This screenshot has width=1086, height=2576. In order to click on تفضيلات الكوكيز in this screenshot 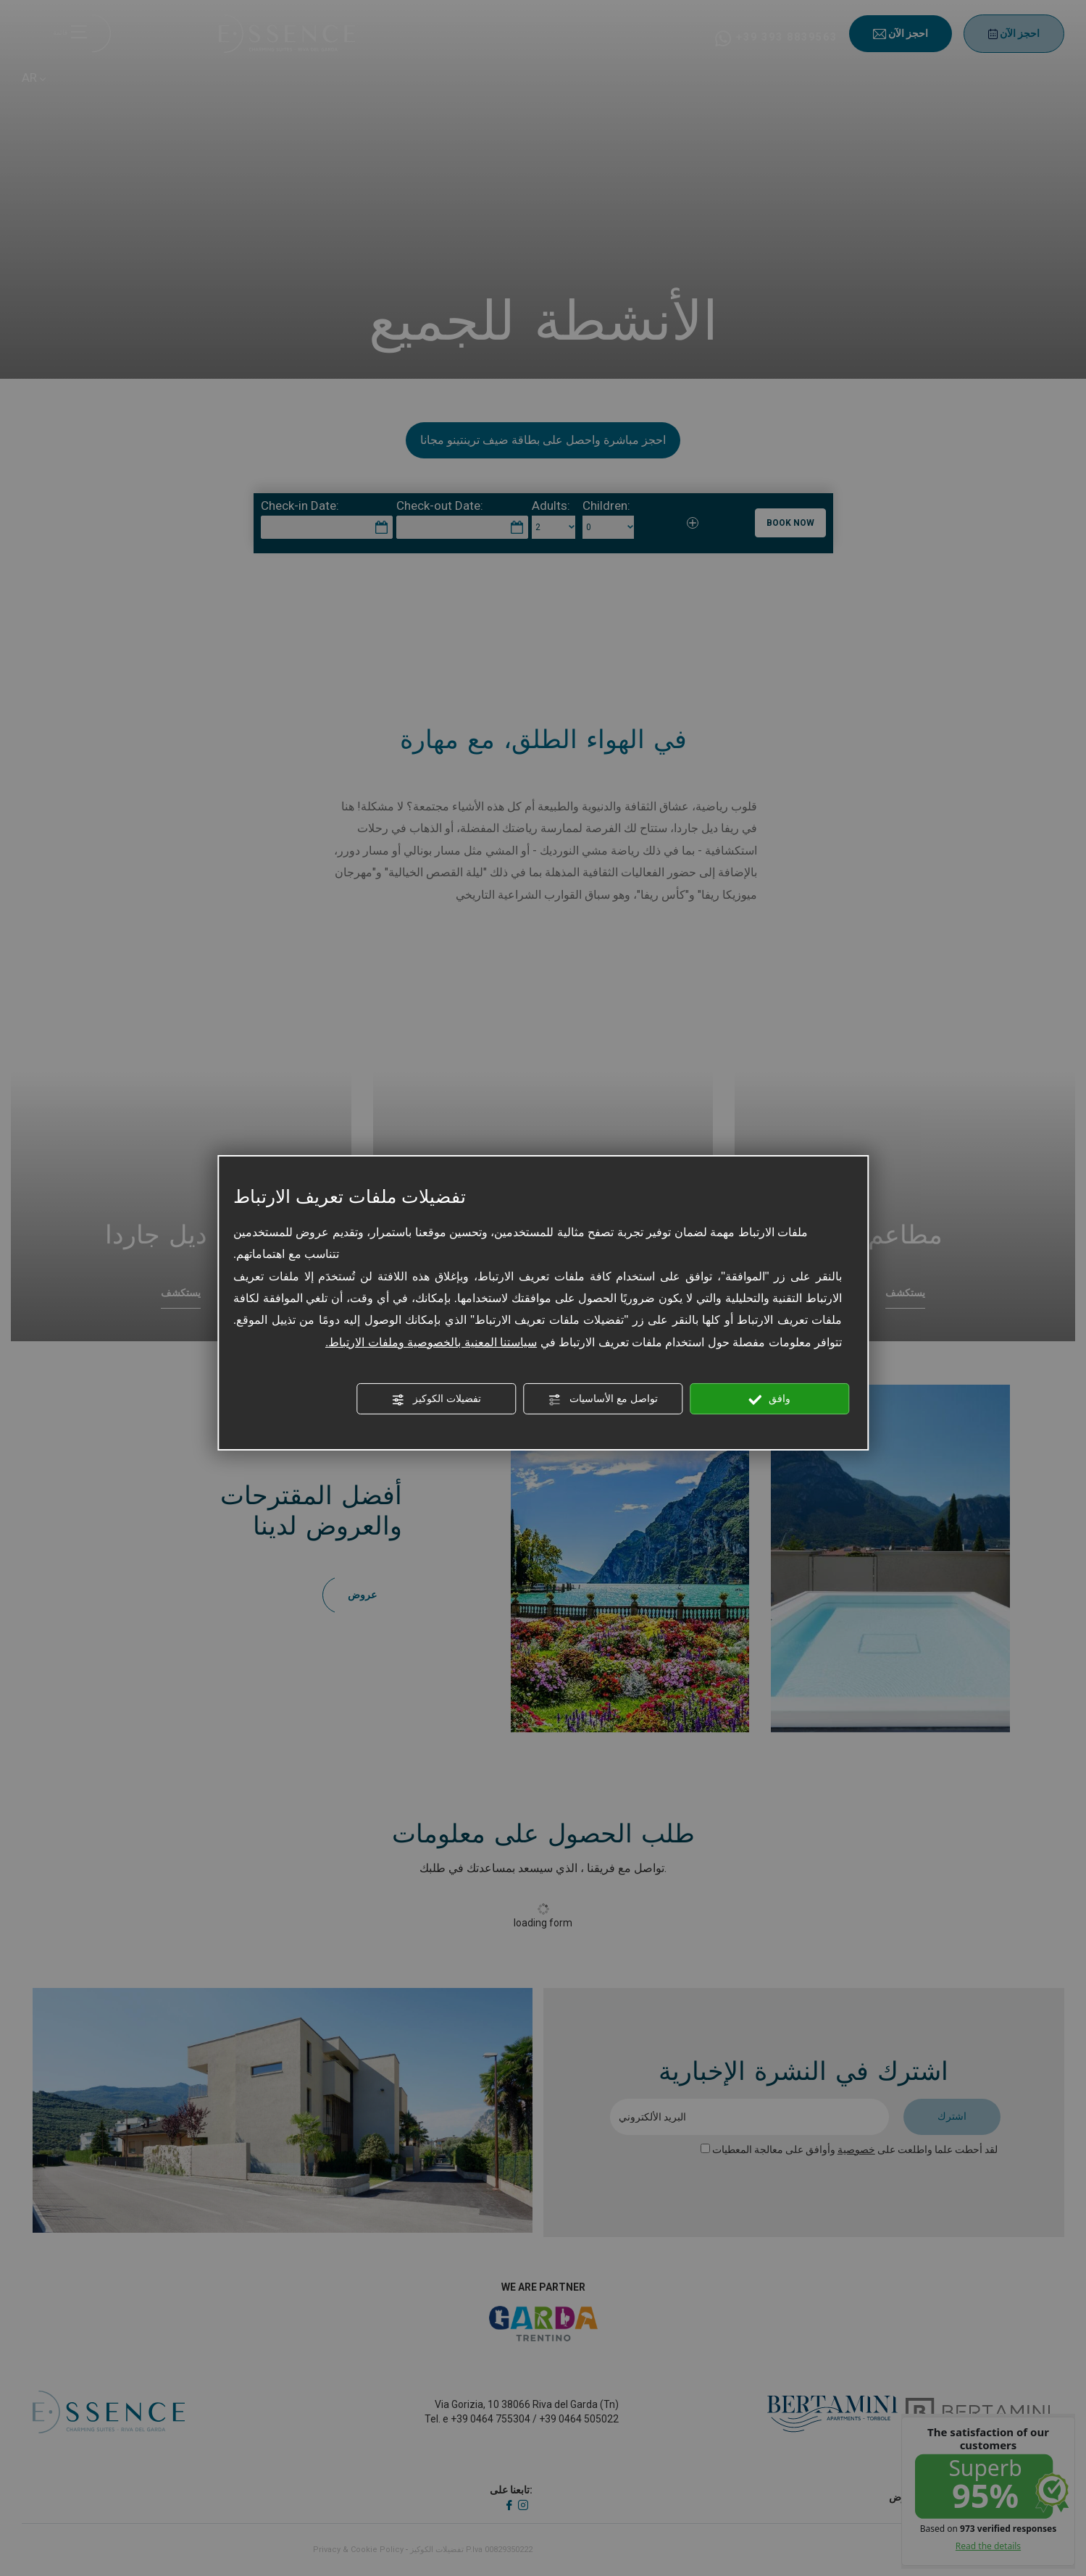, I will do `click(436, 1399)`.